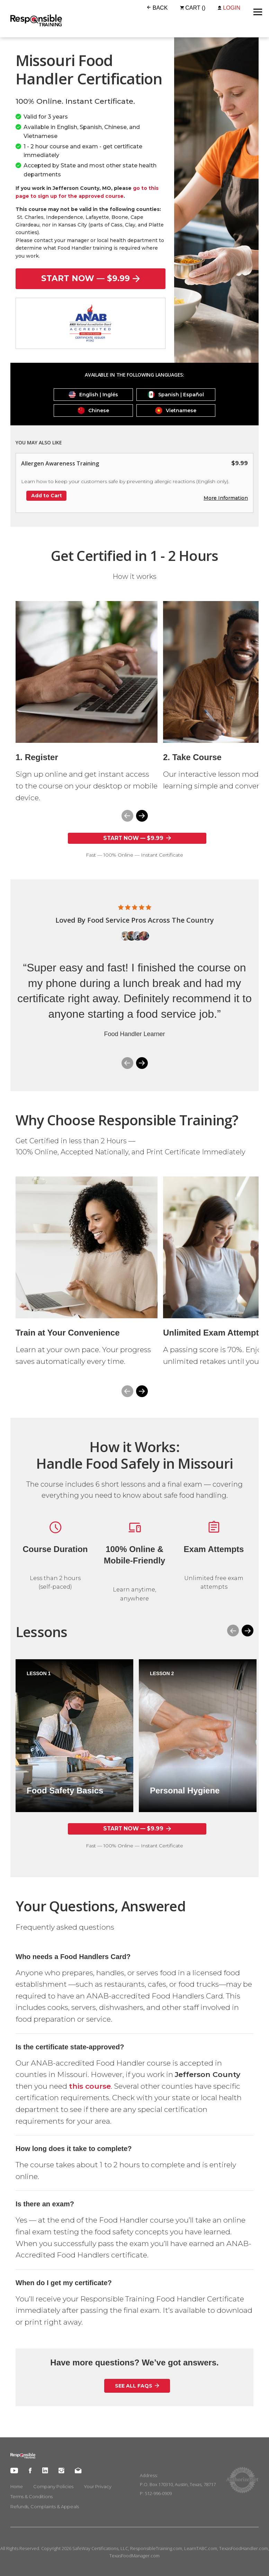 The image size is (269, 2576). Describe the element at coordinates (93, 410) in the screenshot. I see `Chinese` at that location.